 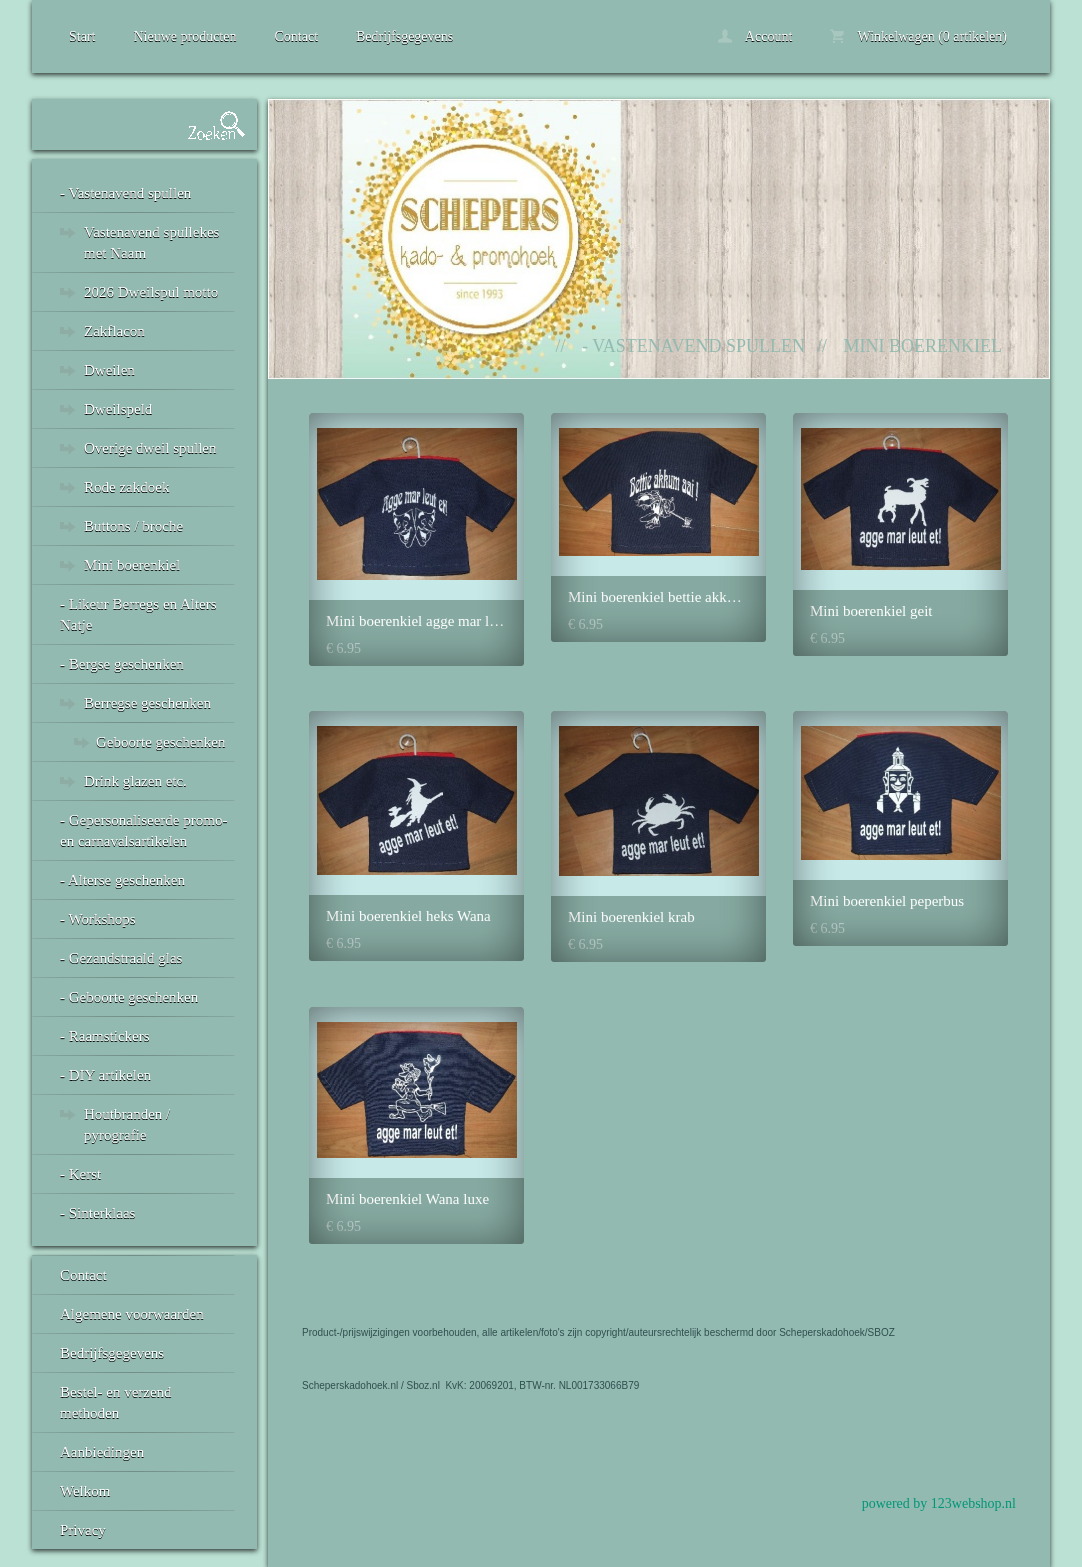 What do you see at coordinates (116, 1402) in the screenshot?
I see `Bestel- en verzend methoden` at bounding box center [116, 1402].